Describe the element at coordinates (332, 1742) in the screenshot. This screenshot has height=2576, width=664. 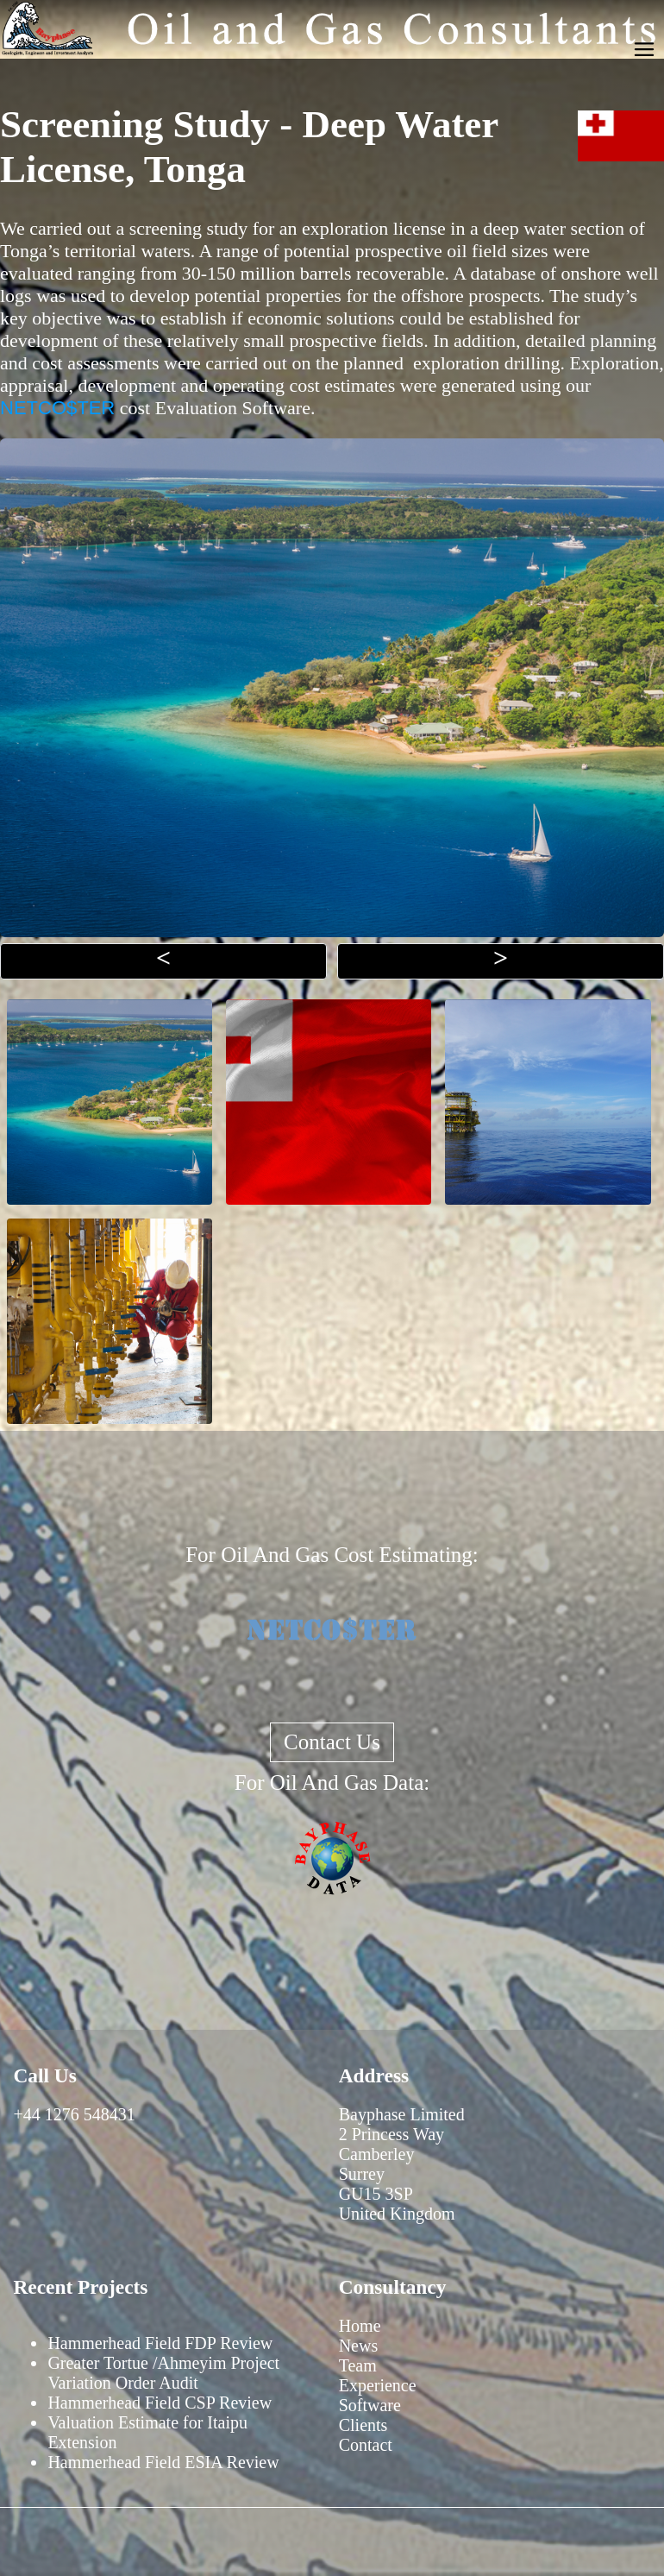
I see `Contact Us` at that location.